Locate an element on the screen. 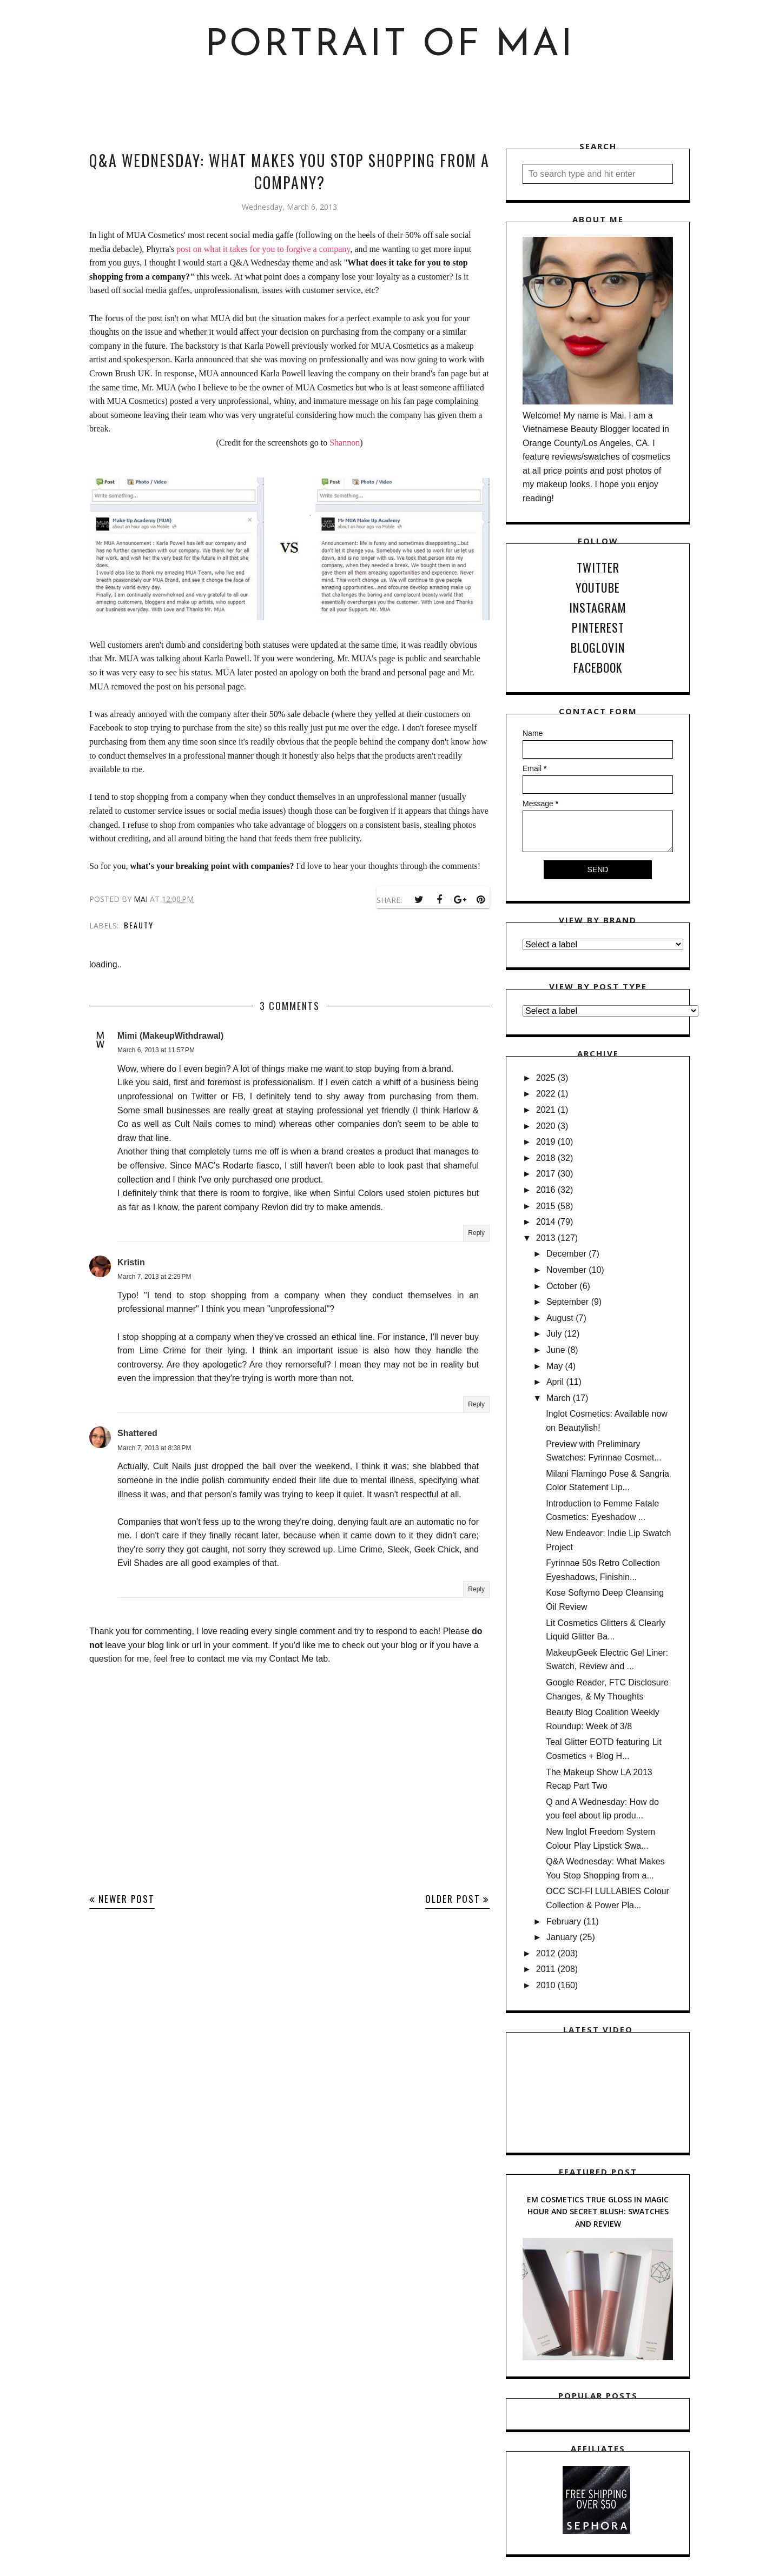  Shattered is located at coordinates (137, 1433).